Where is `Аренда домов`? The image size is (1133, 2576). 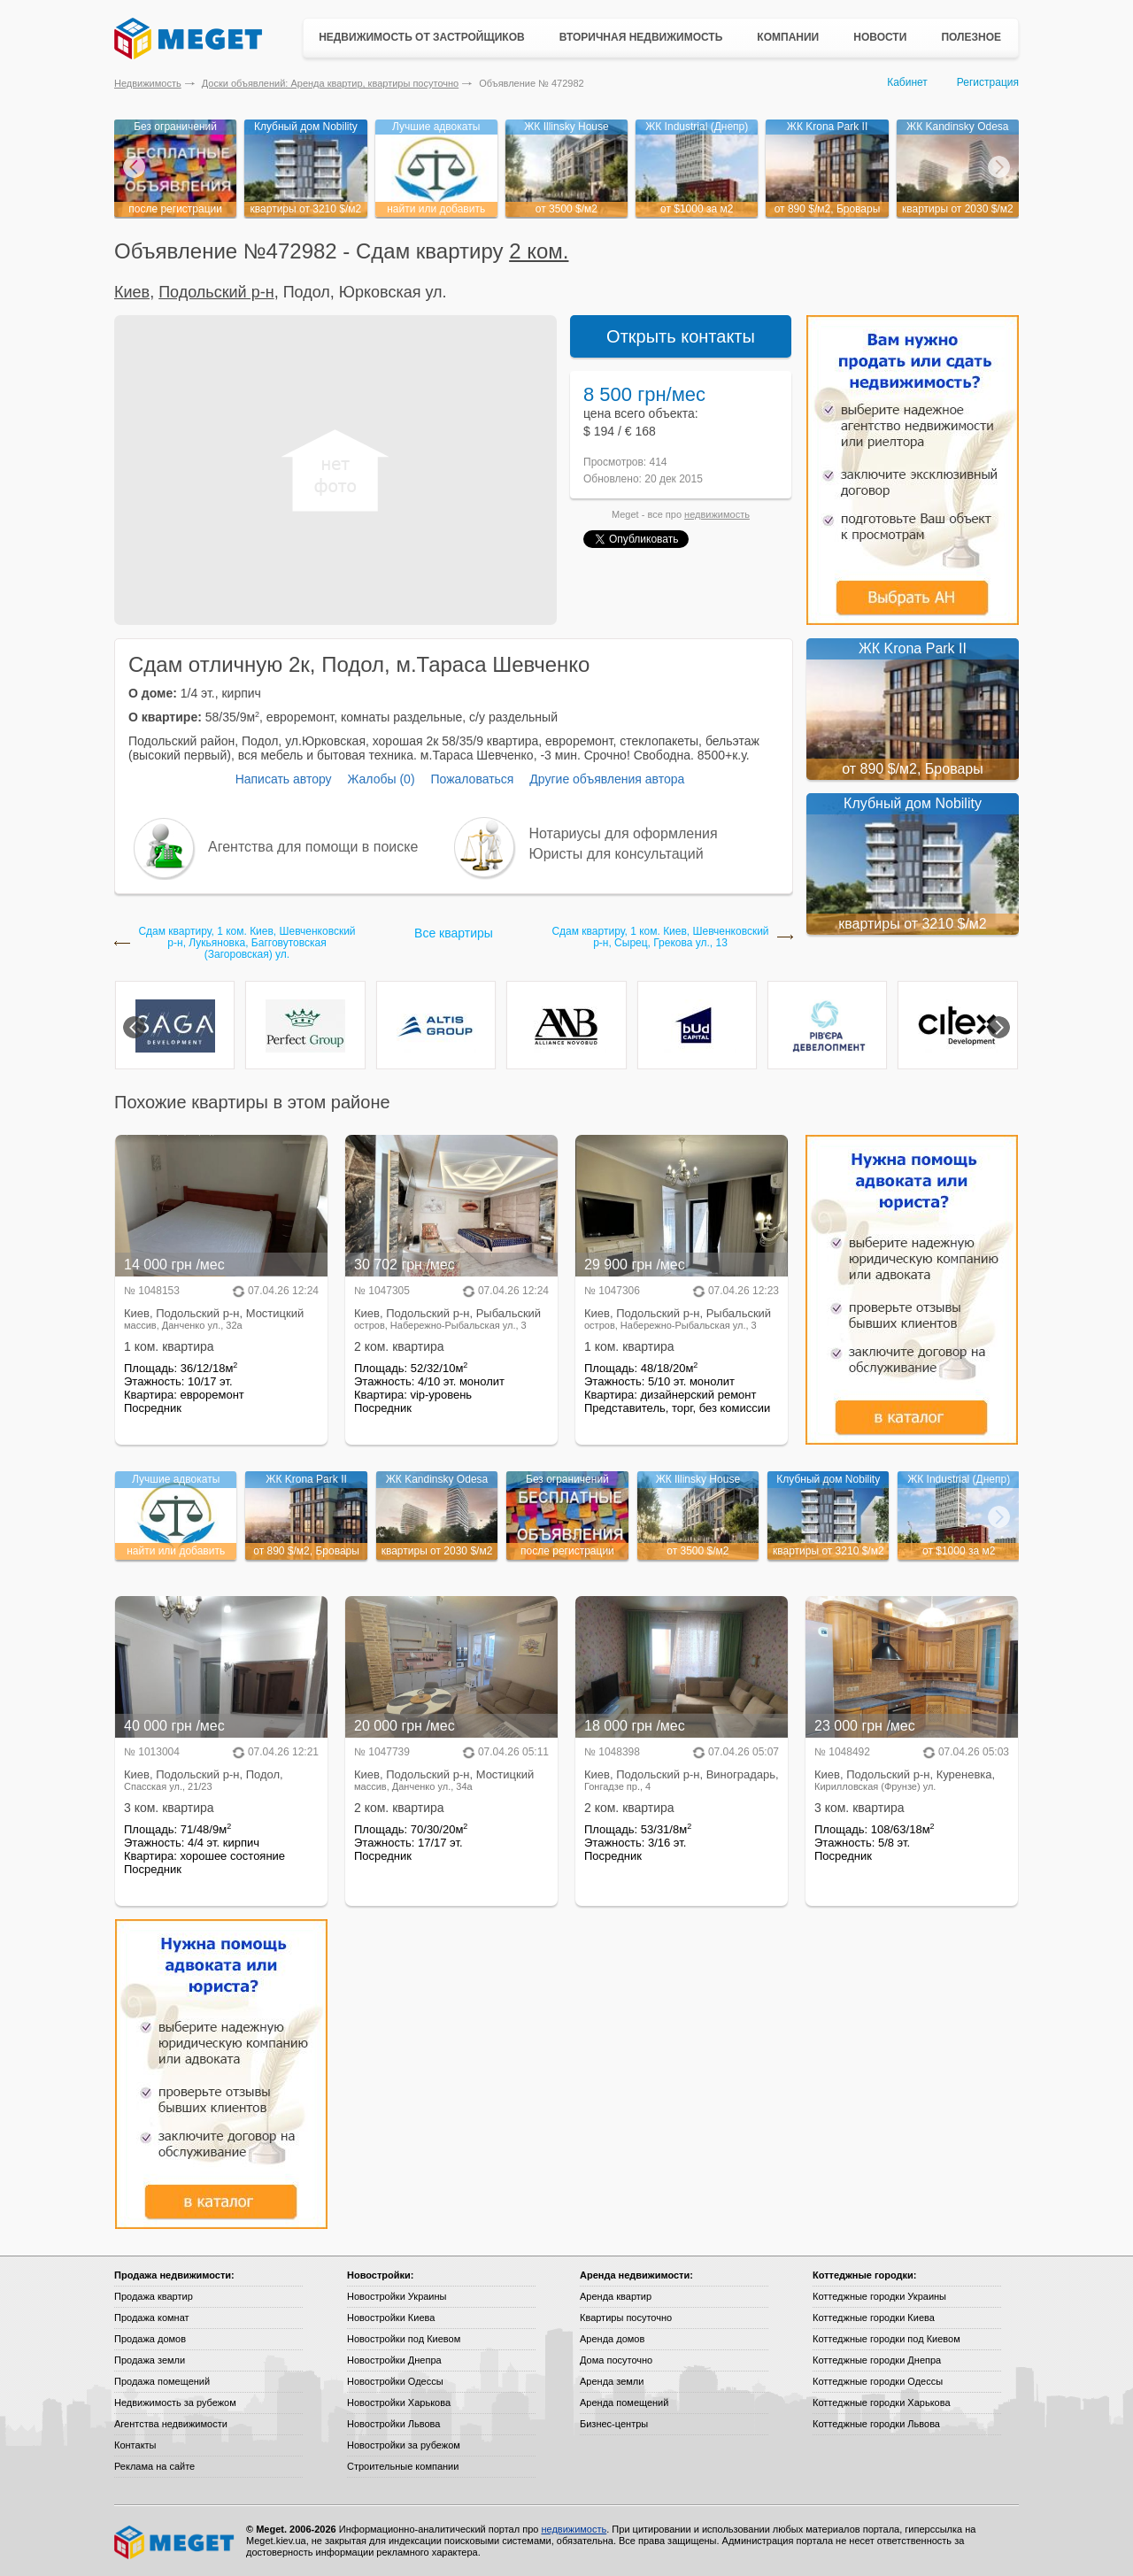
Аренда домов is located at coordinates (612, 2338).